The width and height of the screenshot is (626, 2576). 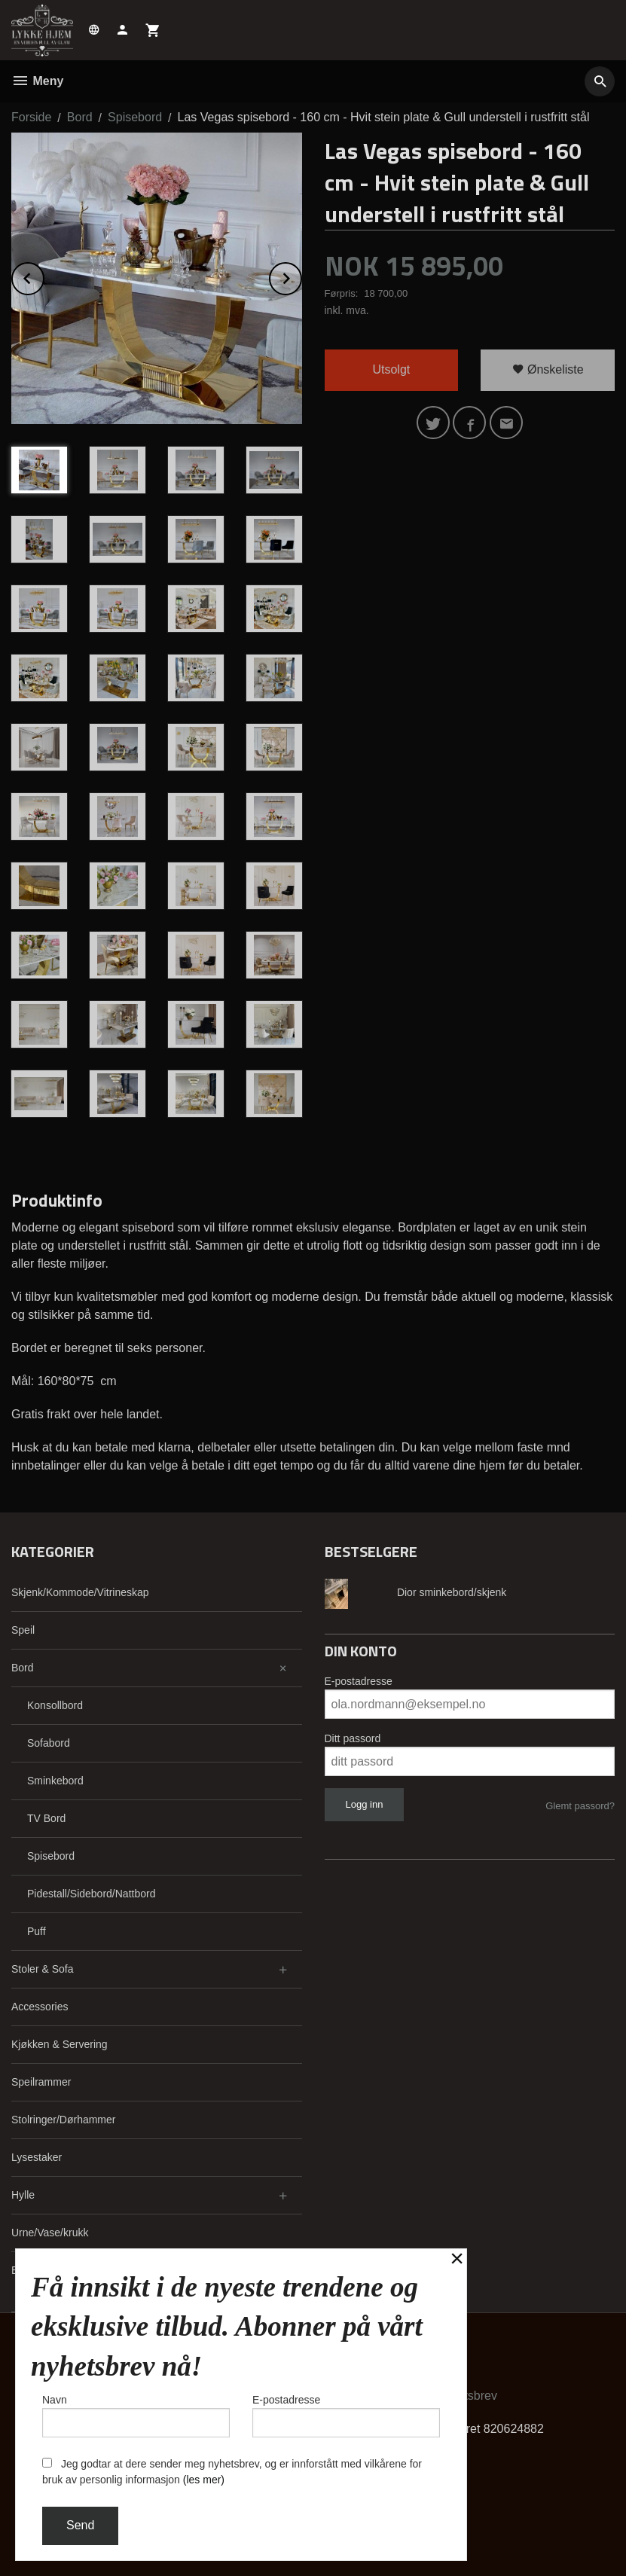 What do you see at coordinates (51, 1856) in the screenshot?
I see `Spisebord` at bounding box center [51, 1856].